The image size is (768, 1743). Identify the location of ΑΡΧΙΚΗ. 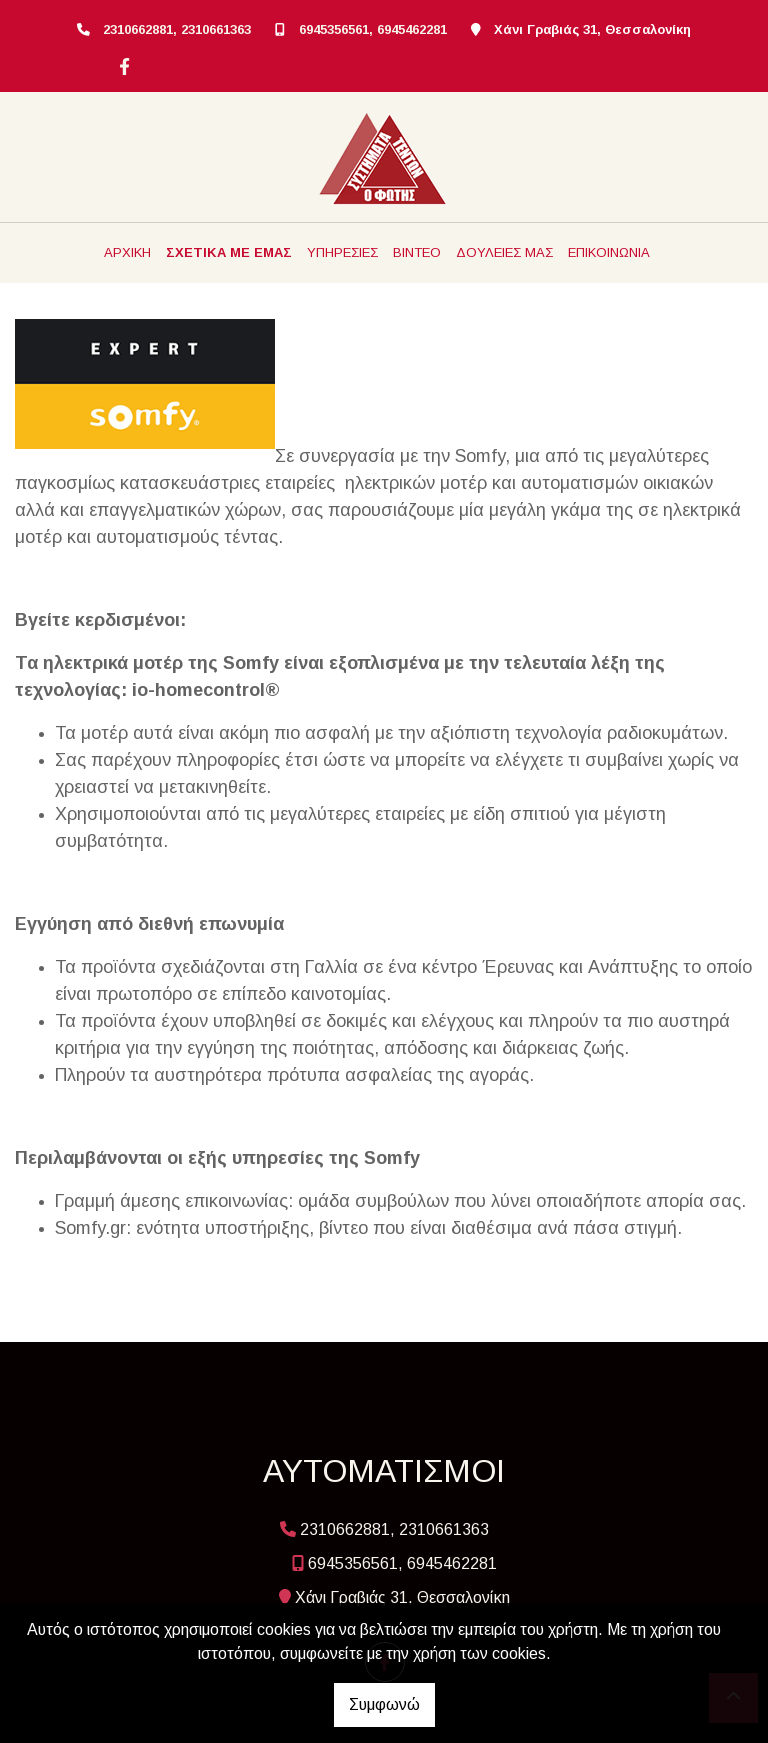
(127, 252).